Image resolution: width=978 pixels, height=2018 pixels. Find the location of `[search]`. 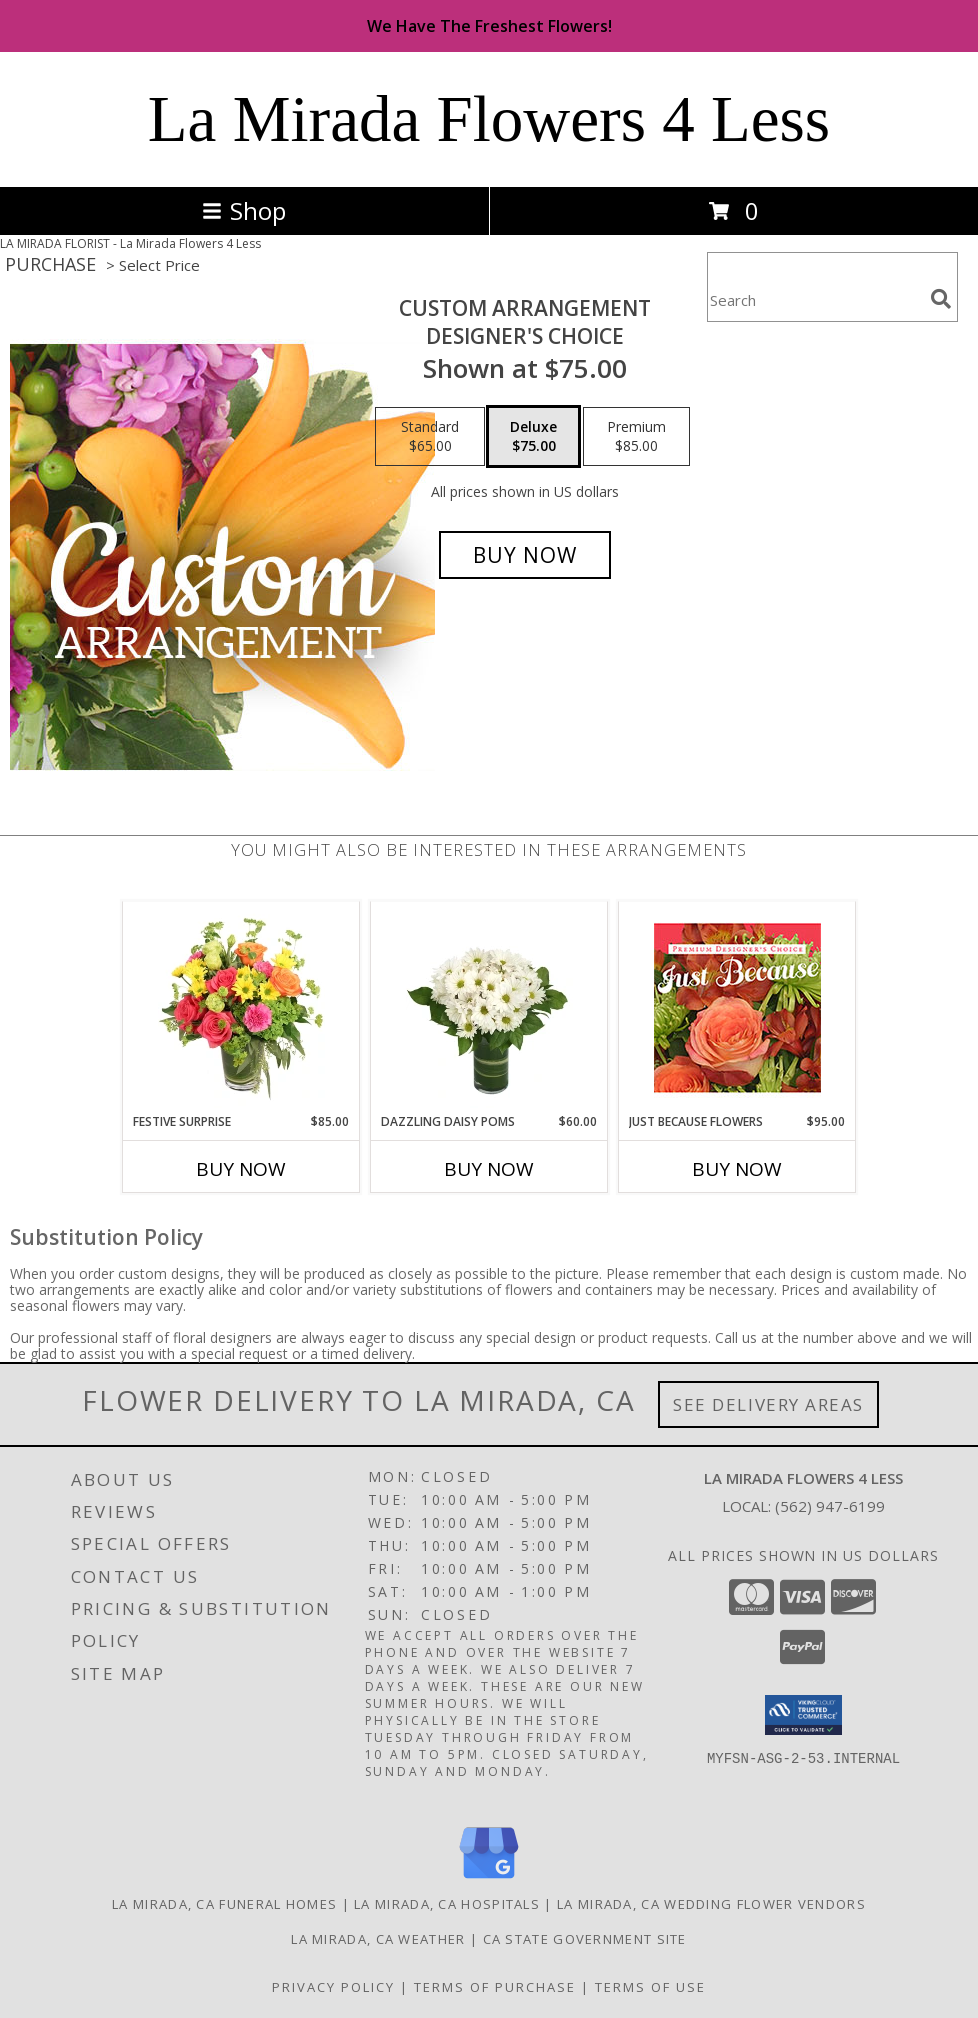

[search] is located at coordinates (941, 299).